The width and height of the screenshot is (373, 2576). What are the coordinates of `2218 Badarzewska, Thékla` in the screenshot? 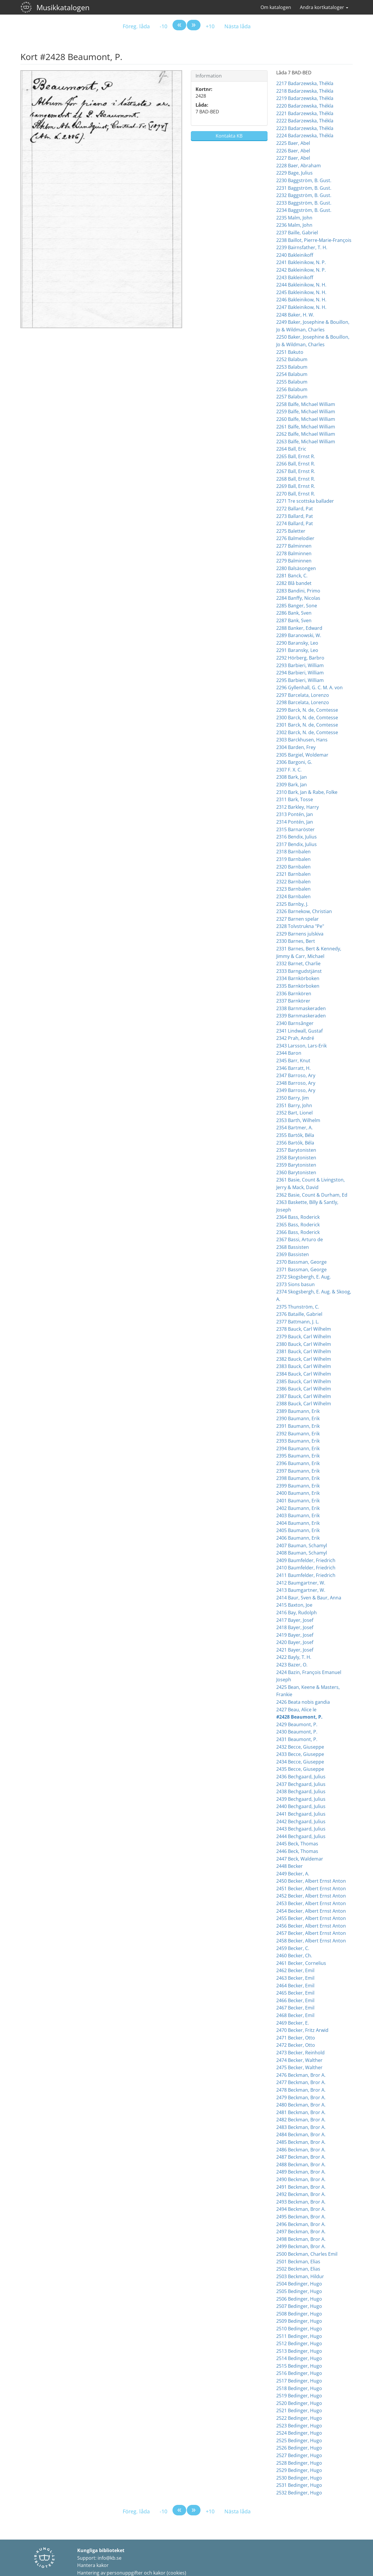 It's located at (304, 91).